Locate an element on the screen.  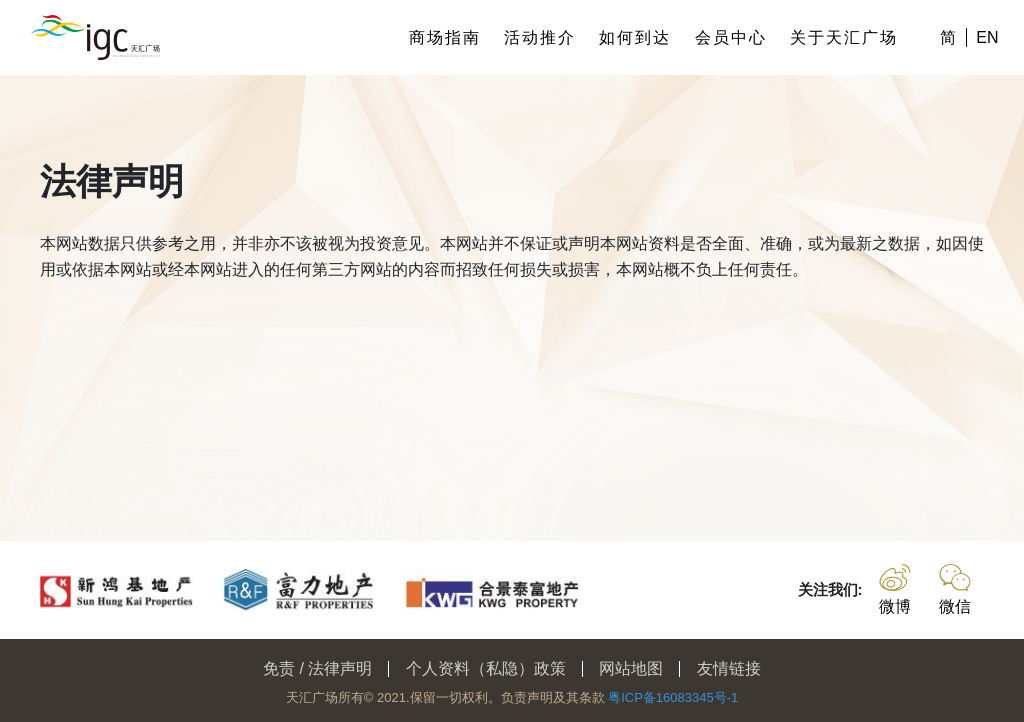
活动推介 is located at coordinates (540, 37).